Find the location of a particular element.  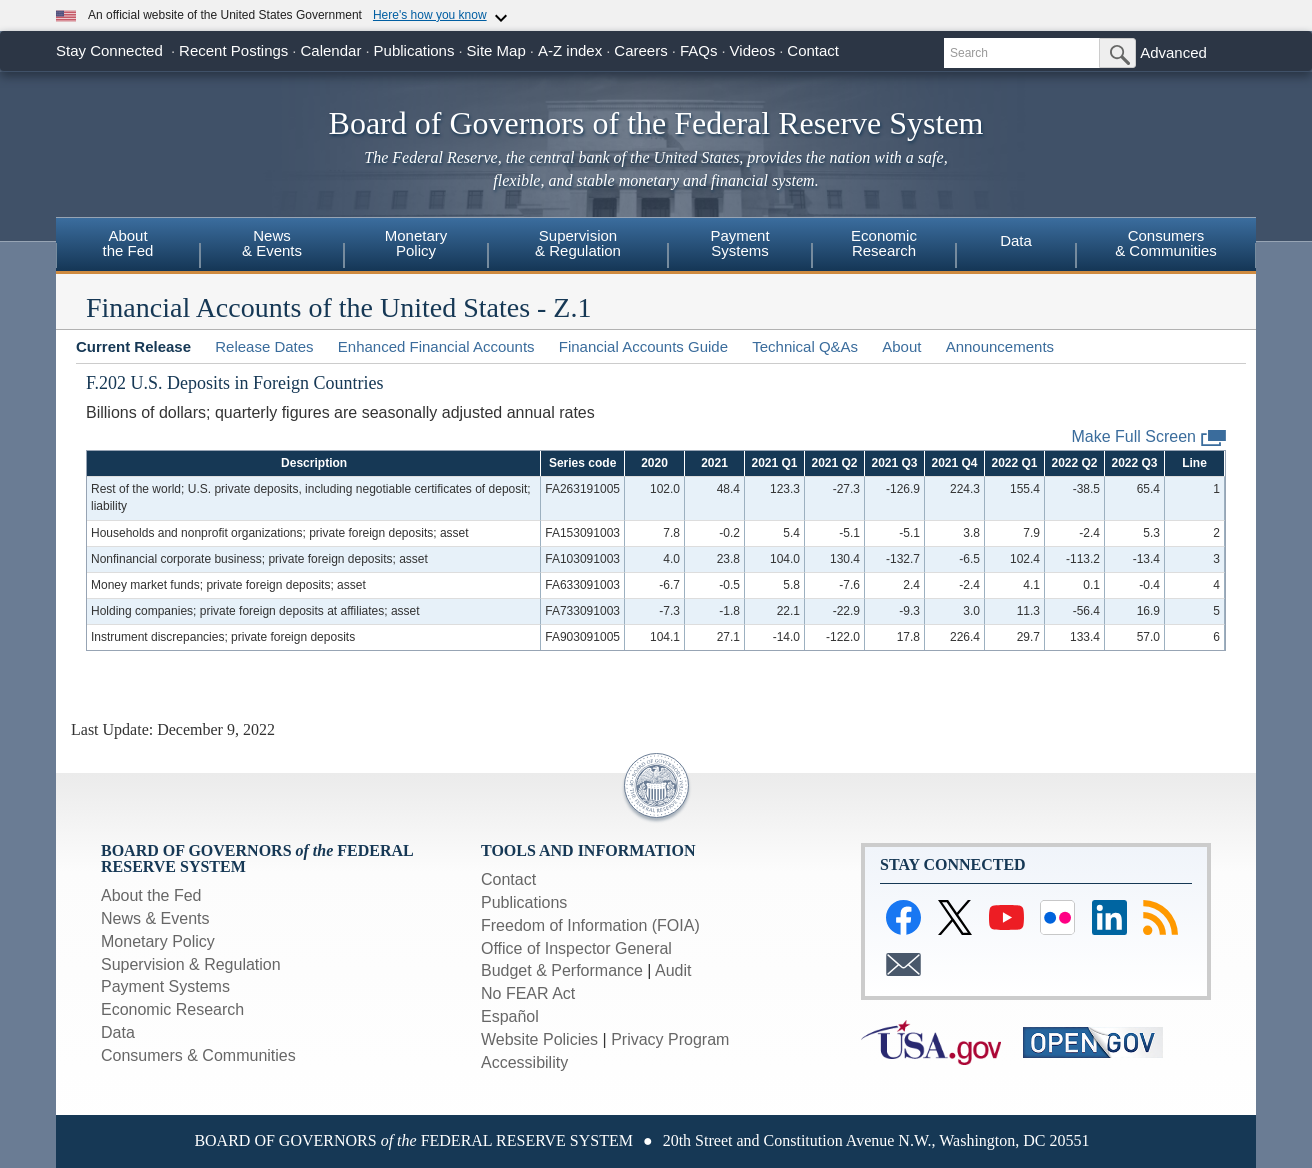

Release Dates is located at coordinates (264, 346).